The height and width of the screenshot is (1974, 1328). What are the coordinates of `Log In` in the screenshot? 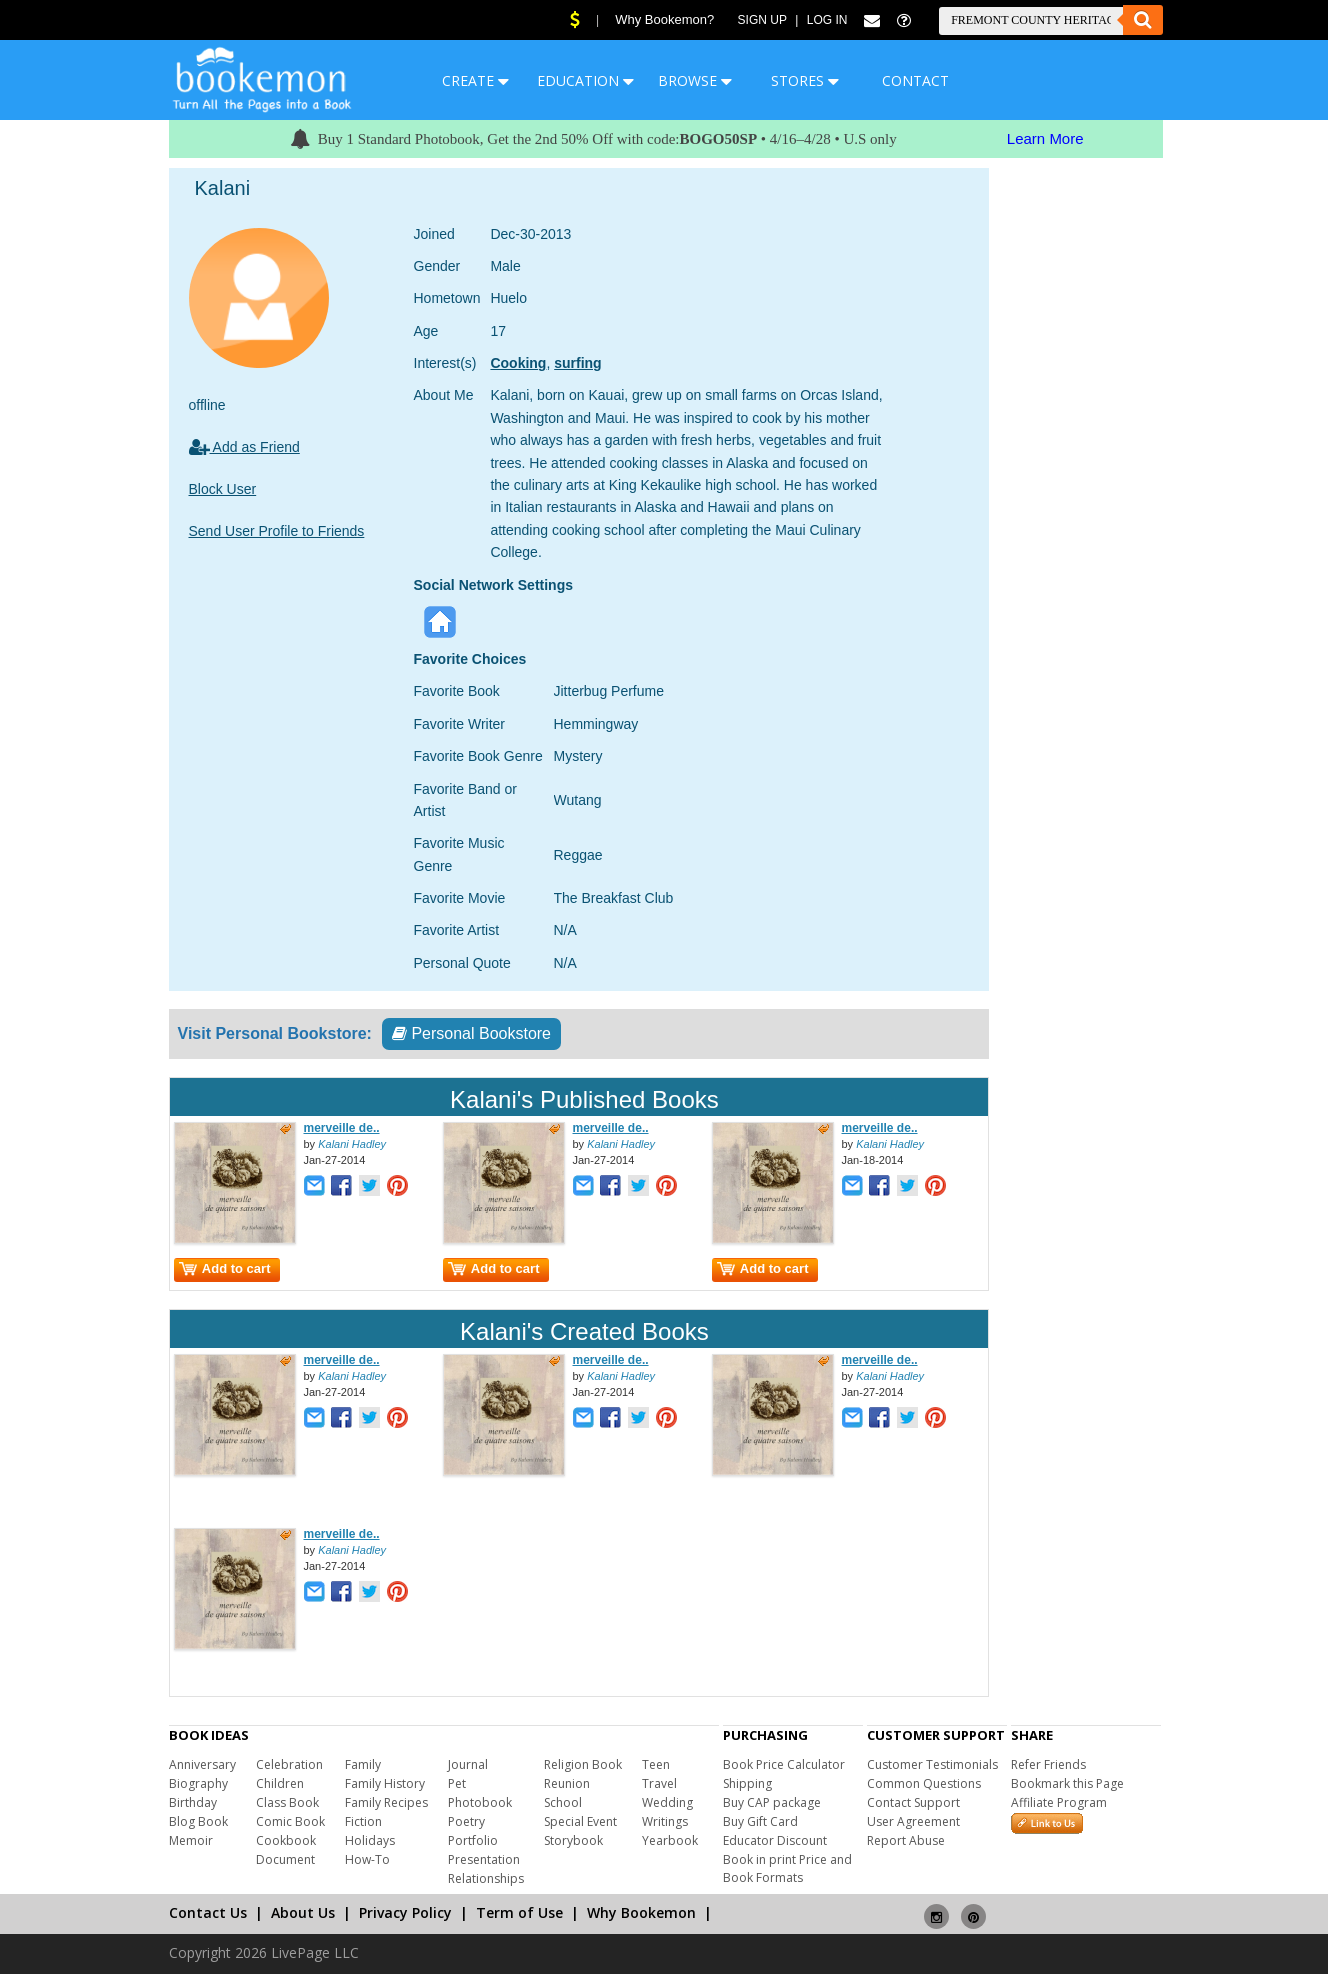 It's located at (827, 20).